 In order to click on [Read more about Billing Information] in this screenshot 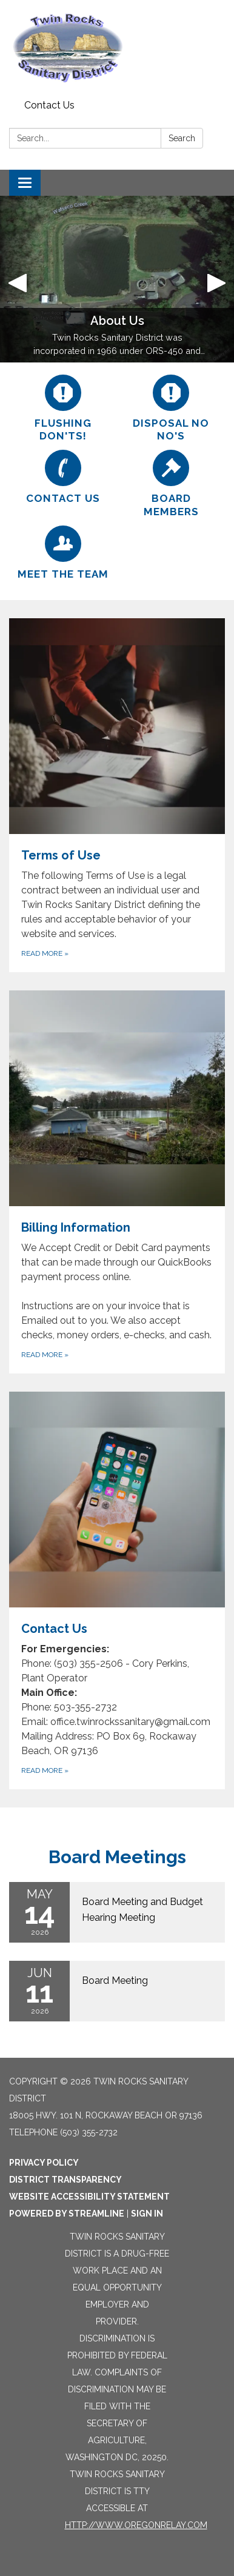, I will do `click(117, 1181)`.